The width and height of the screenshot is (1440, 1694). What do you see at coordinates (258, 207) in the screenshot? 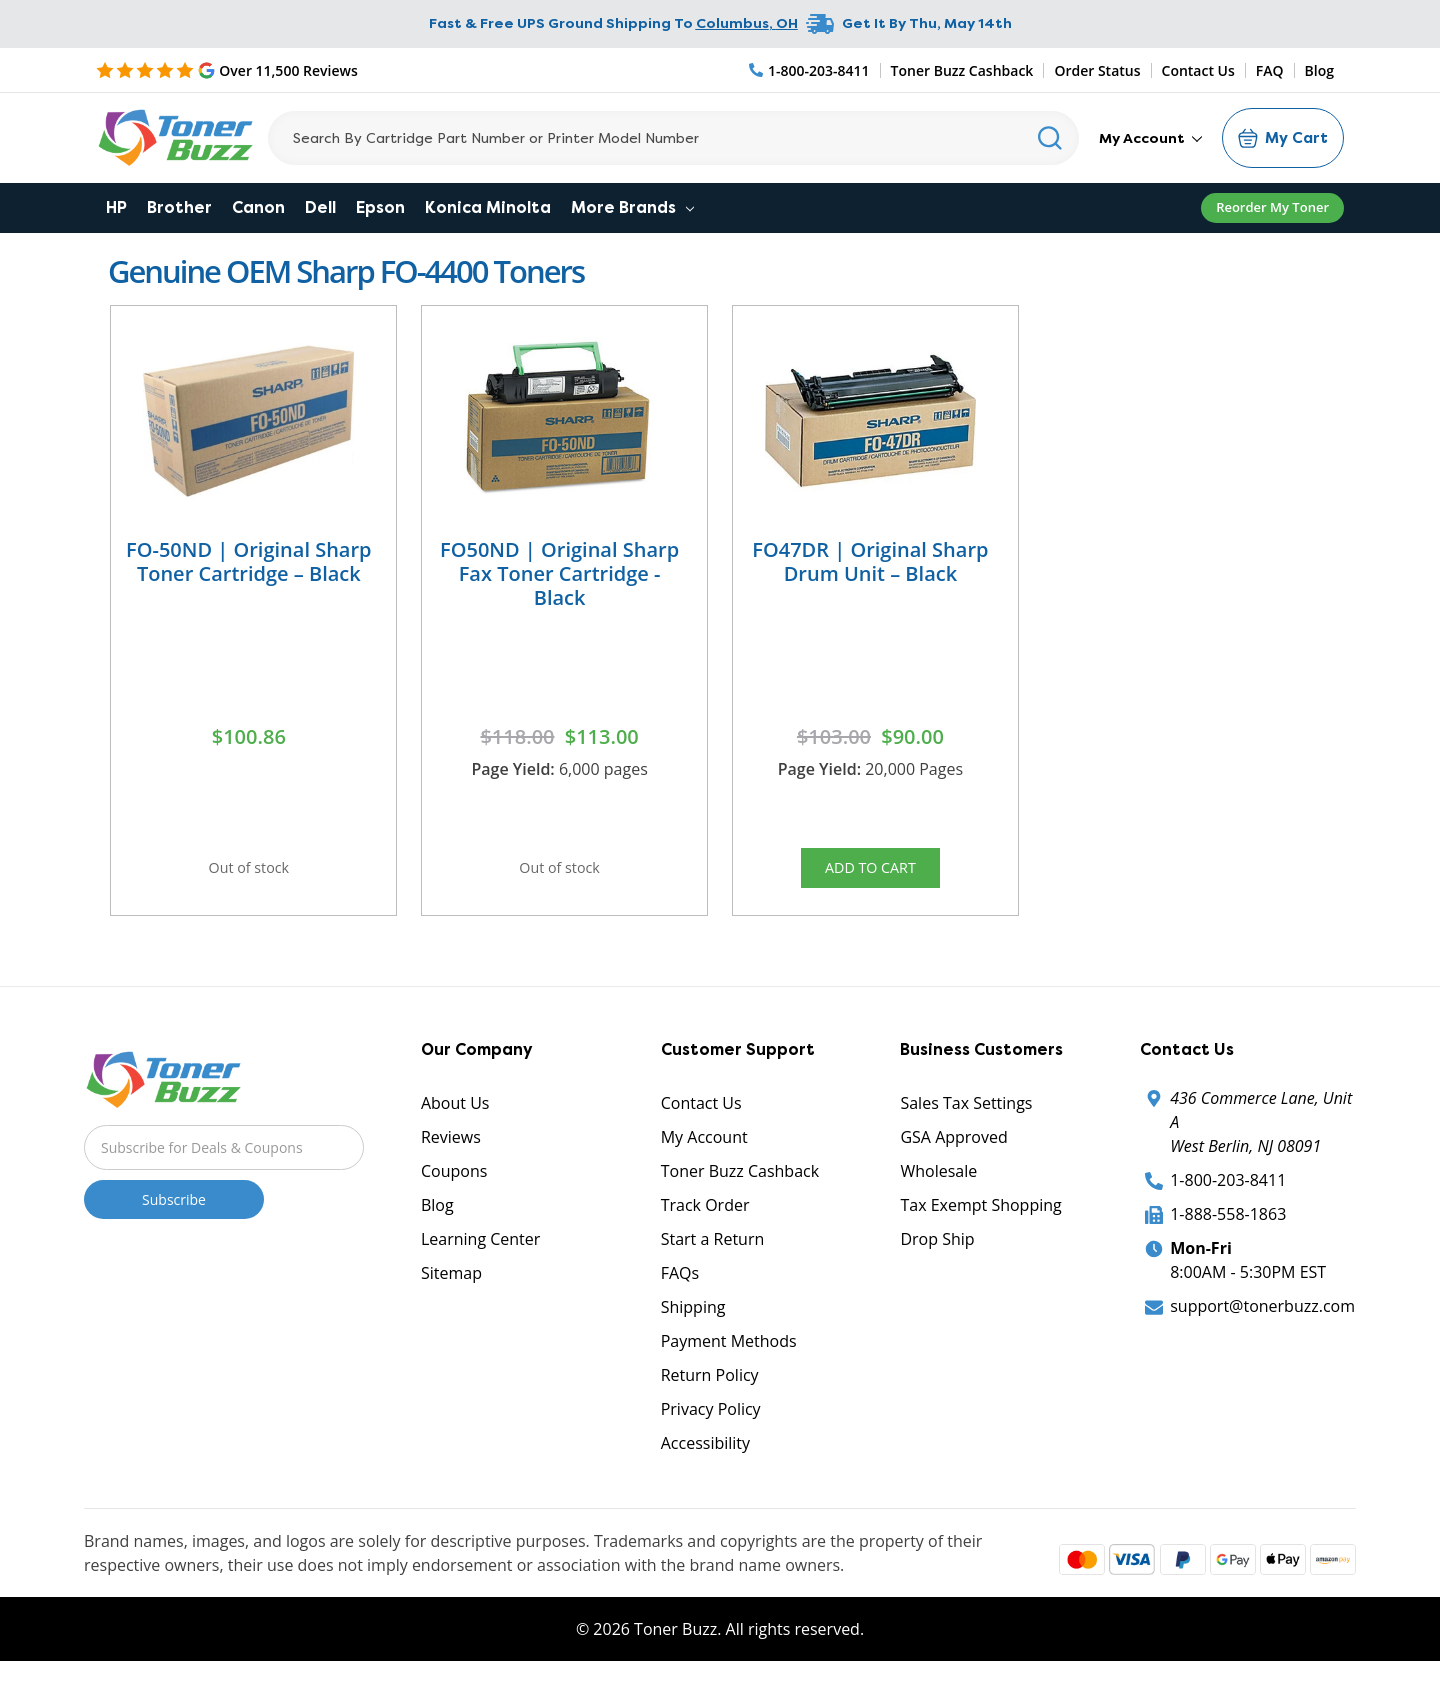
I see `Canon` at bounding box center [258, 207].